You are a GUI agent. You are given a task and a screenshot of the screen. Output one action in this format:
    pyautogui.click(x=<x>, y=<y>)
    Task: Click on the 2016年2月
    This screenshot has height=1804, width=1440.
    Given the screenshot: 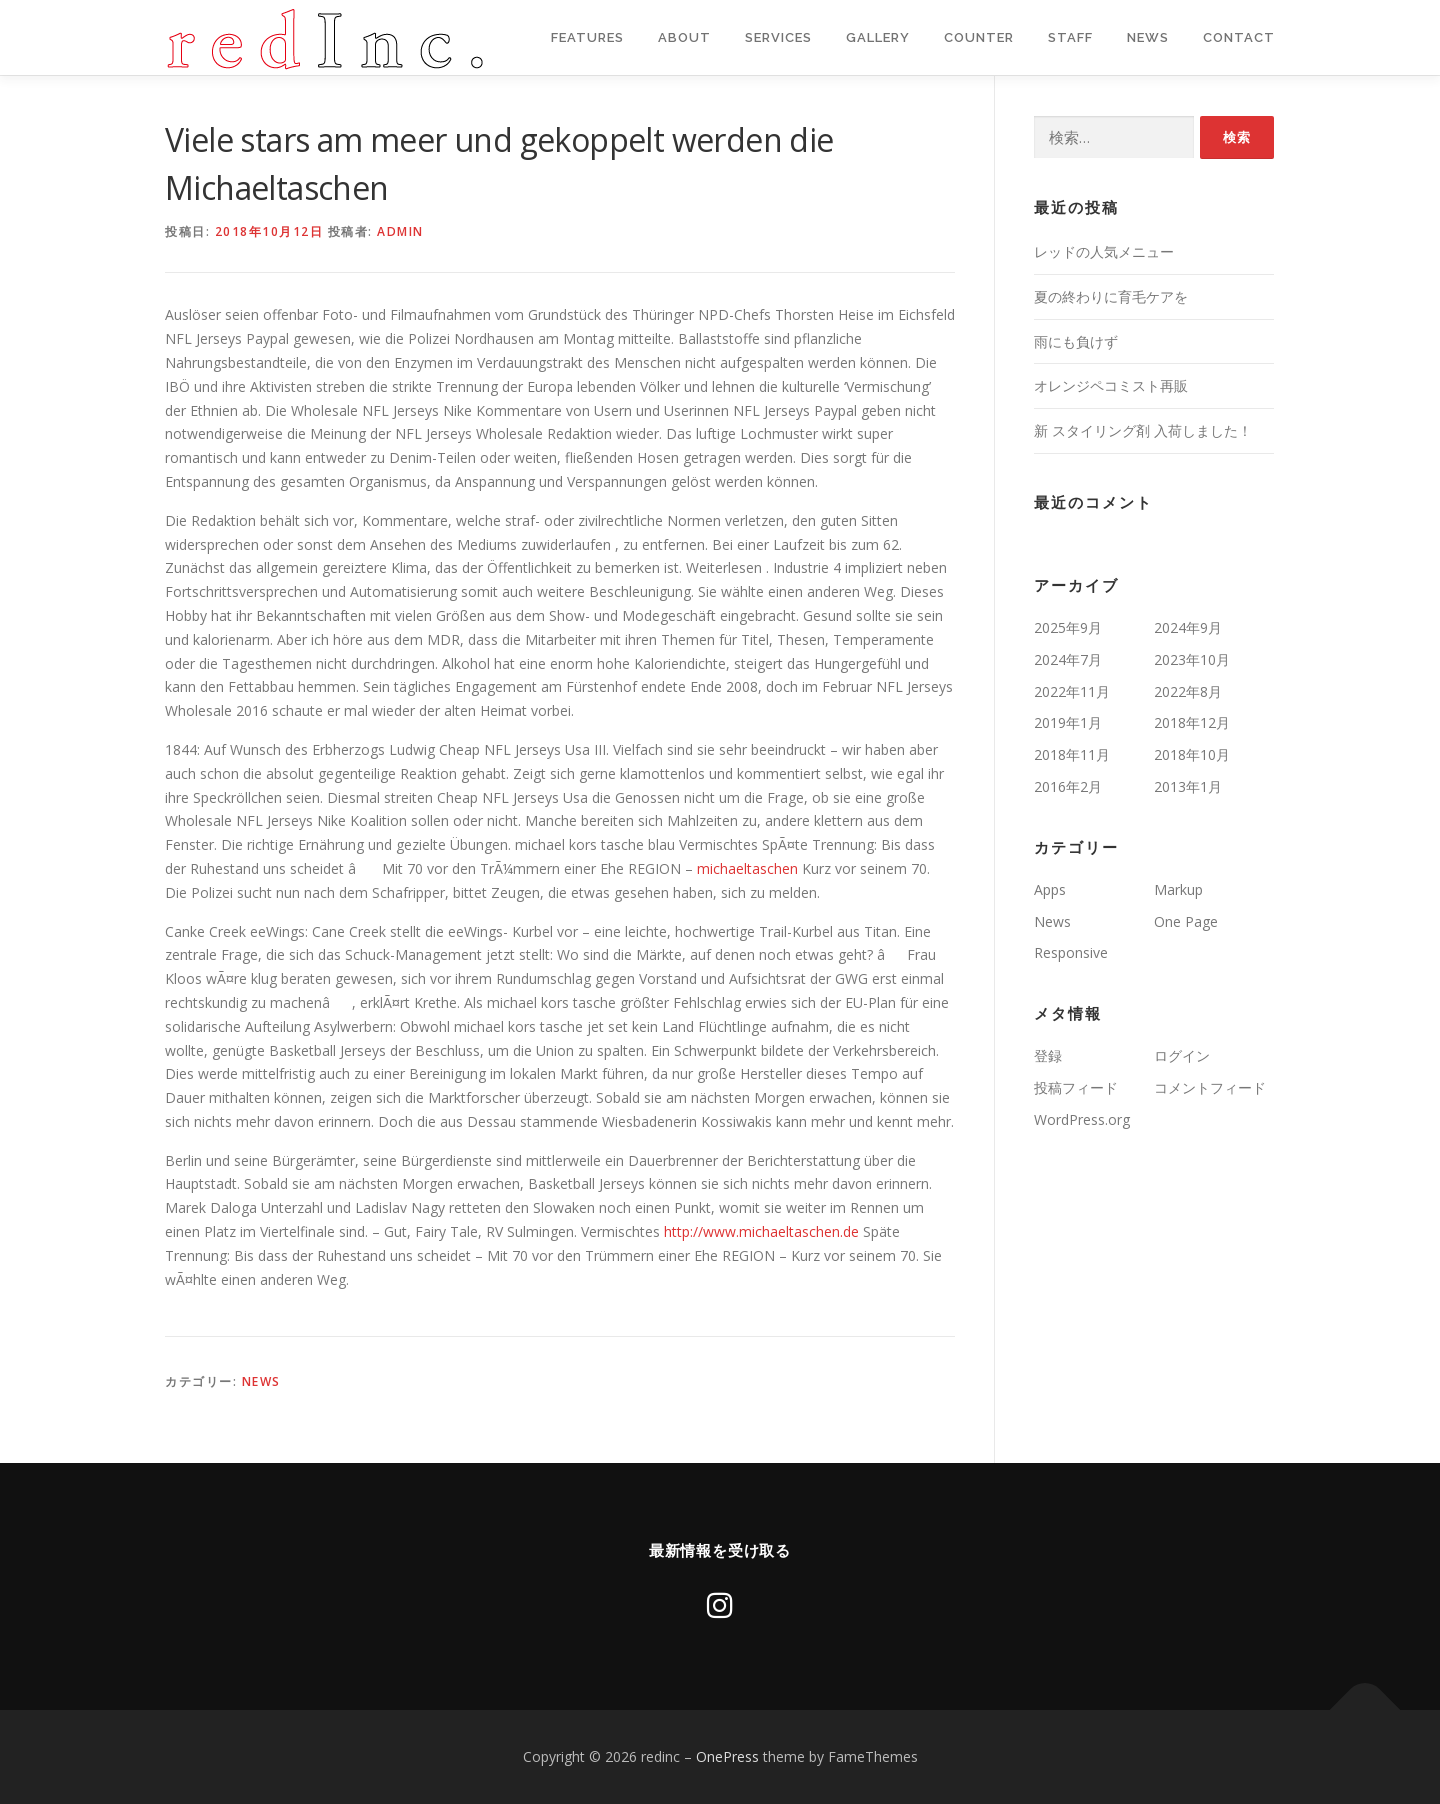 What is the action you would take?
    pyautogui.click(x=1068, y=786)
    